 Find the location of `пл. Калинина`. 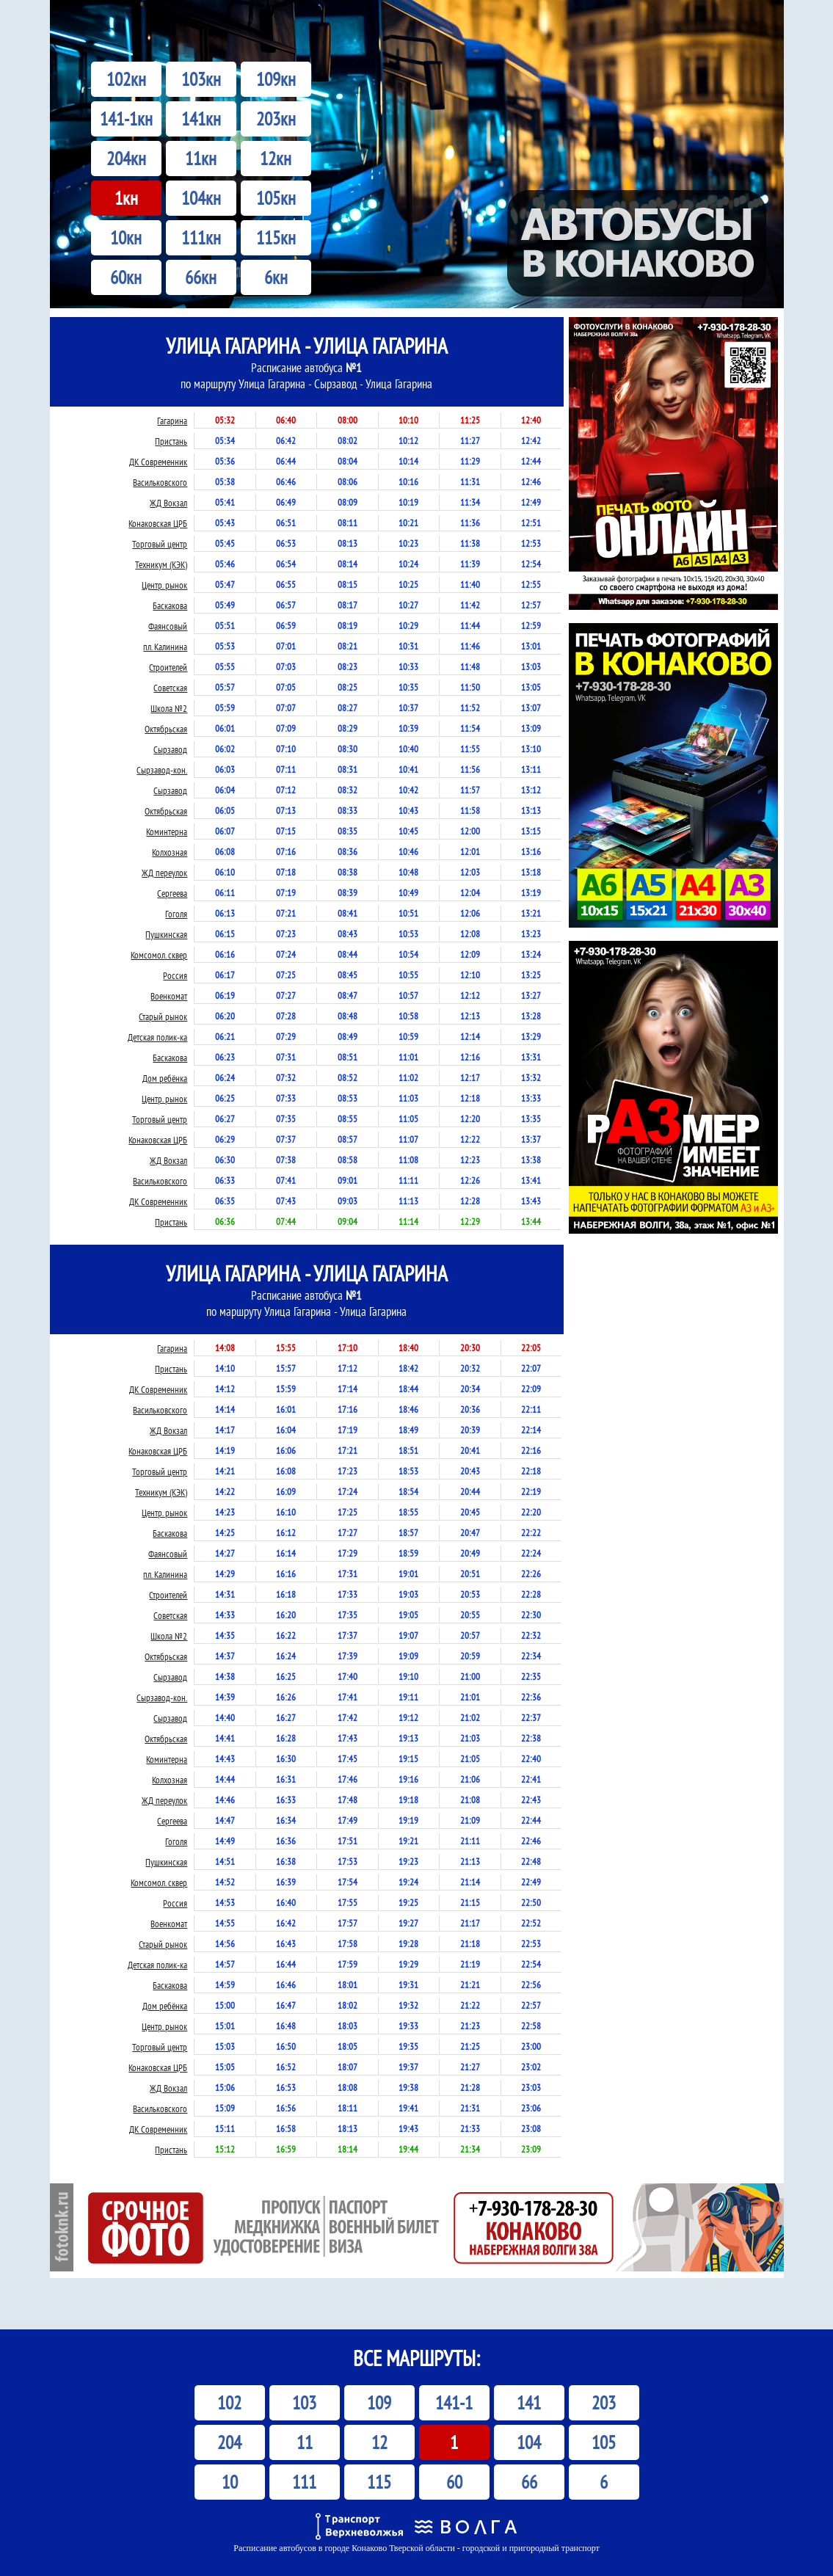

пл. Калинина is located at coordinates (165, 647).